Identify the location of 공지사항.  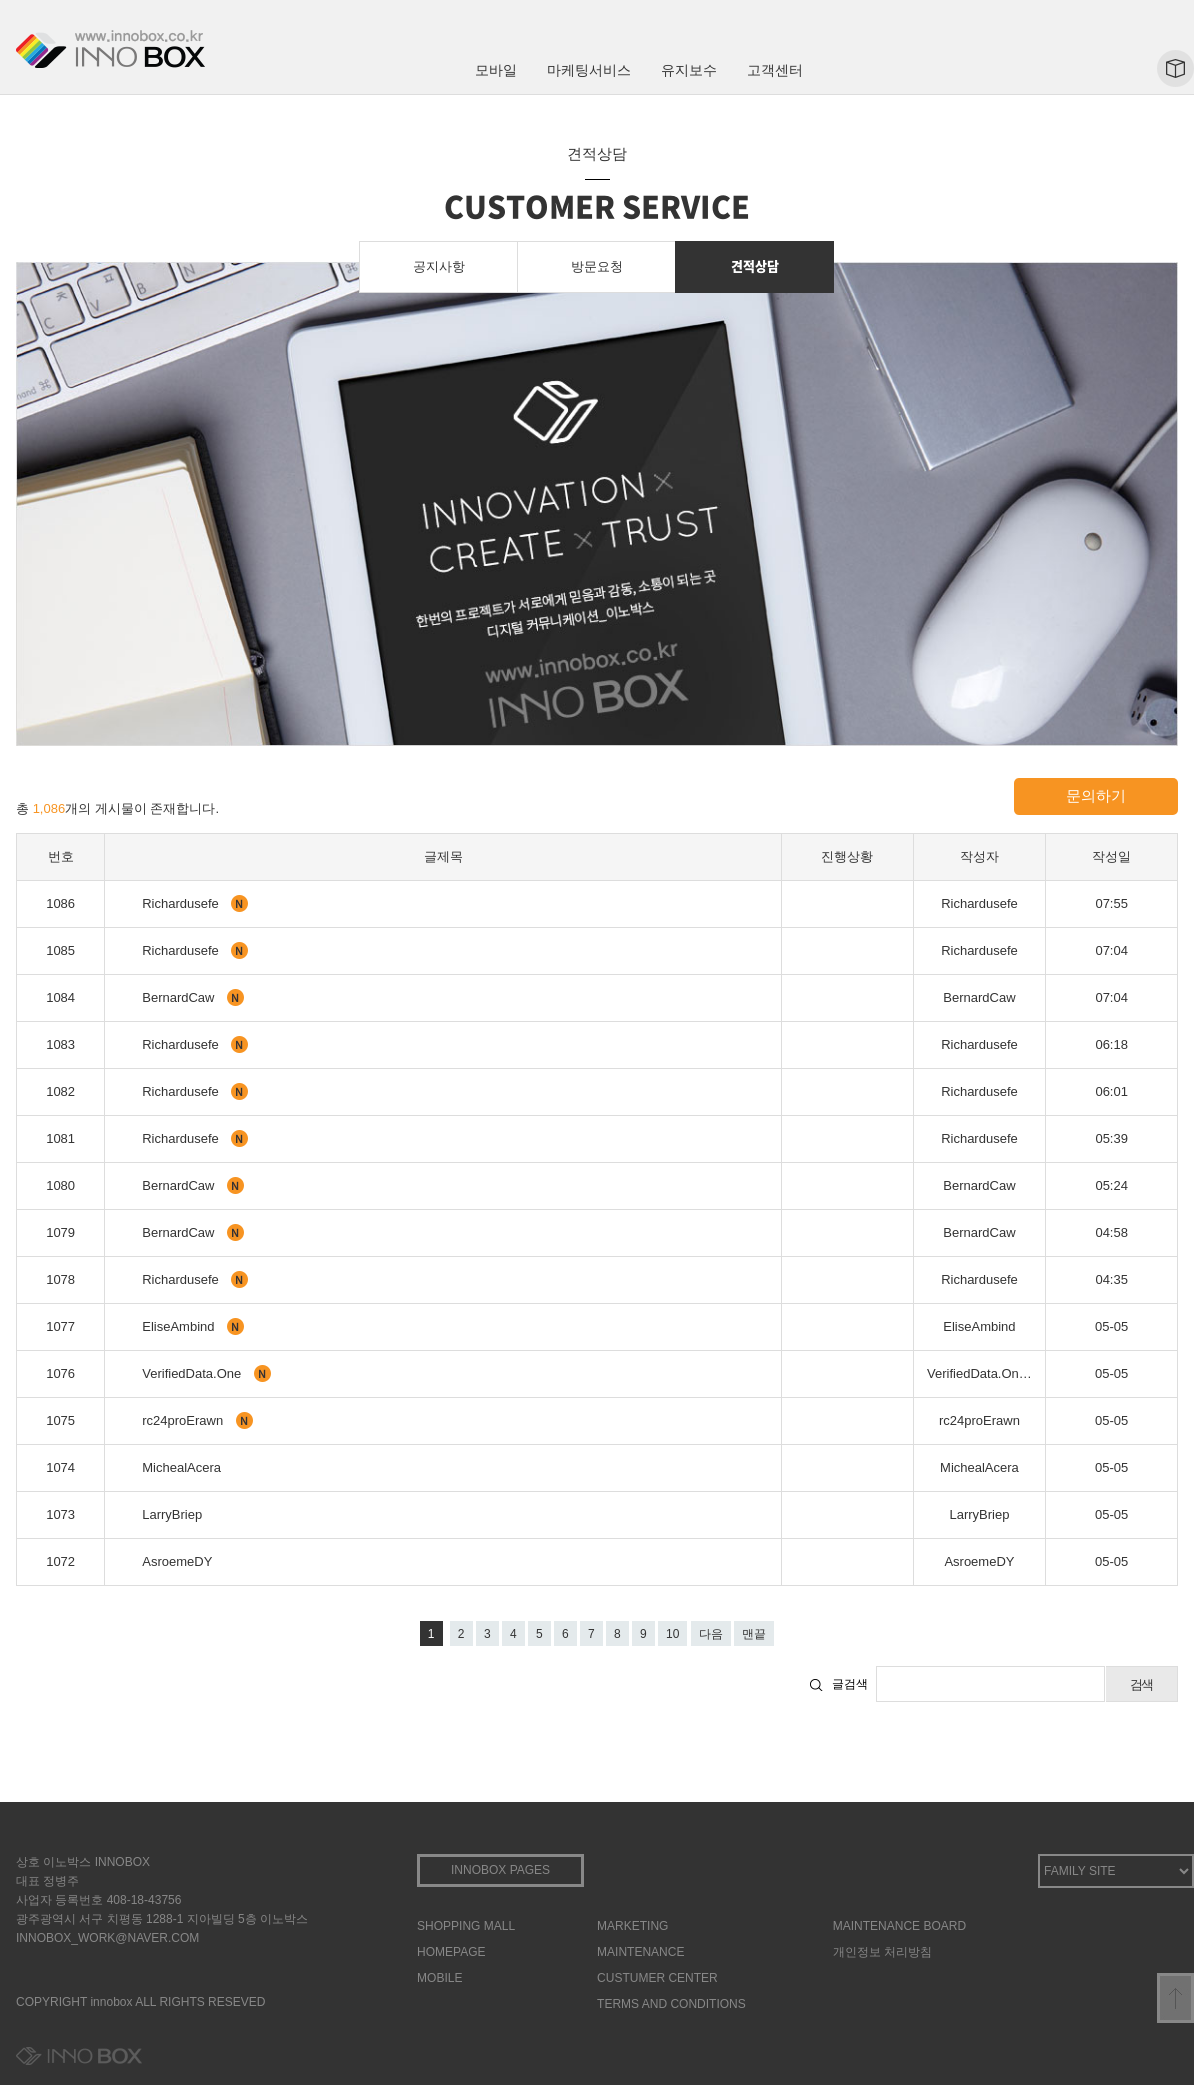
(439, 266).